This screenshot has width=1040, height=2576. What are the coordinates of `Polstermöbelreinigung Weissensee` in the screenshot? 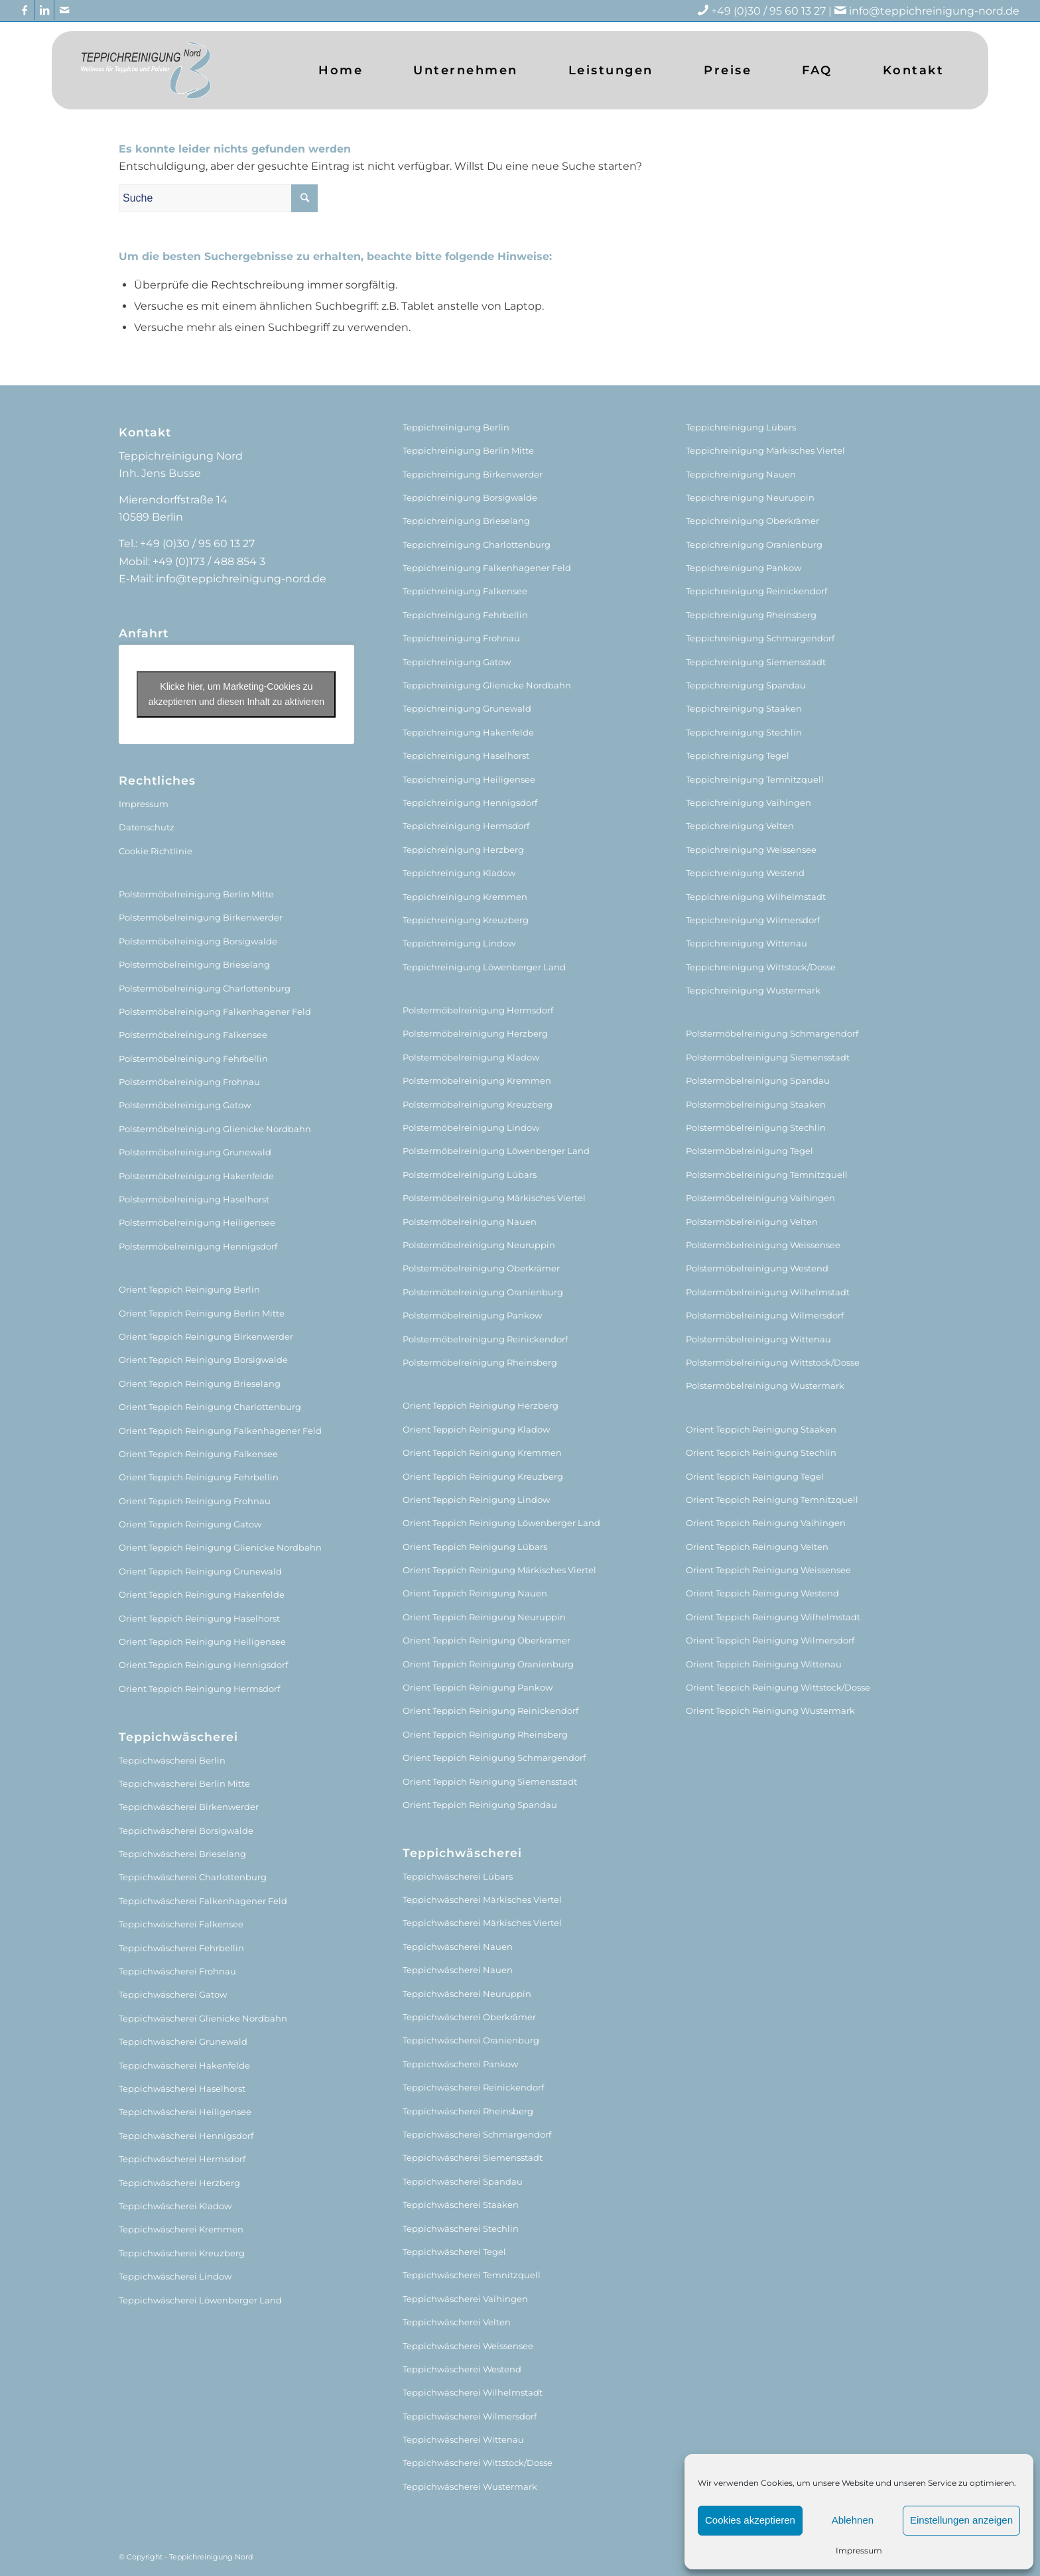 It's located at (763, 1245).